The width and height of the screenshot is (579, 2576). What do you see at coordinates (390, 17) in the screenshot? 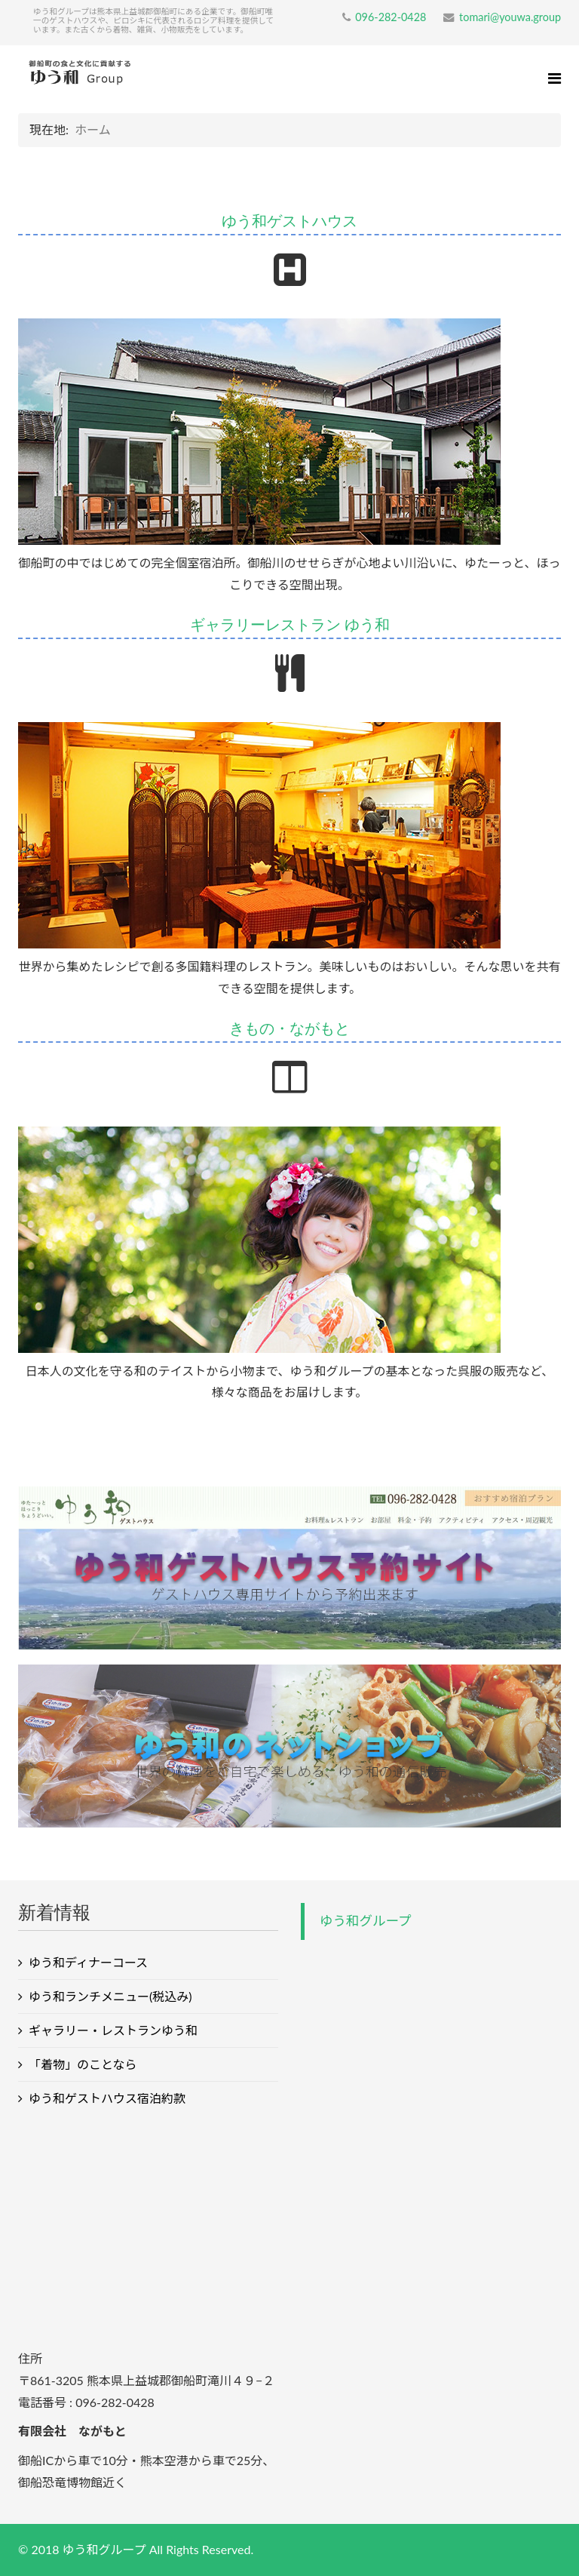
I see `096-282-0428` at bounding box center [390, 17].